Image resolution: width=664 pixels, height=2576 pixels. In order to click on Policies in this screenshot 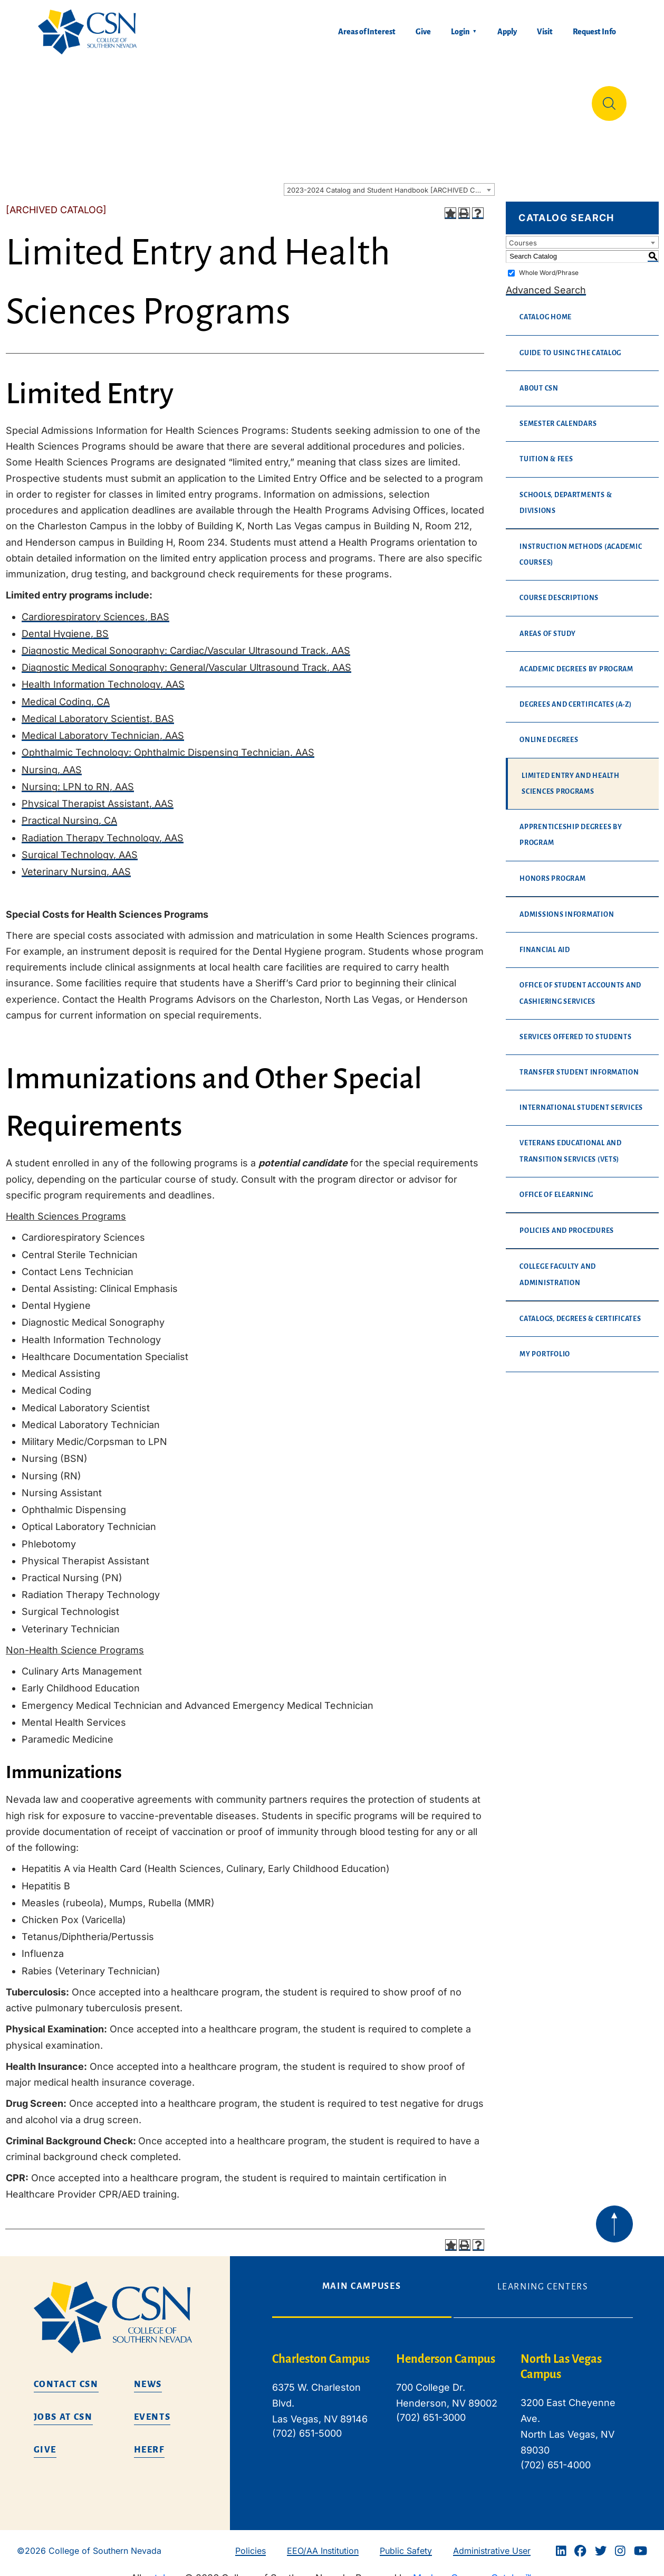, I will do `click(250, 2542)`.